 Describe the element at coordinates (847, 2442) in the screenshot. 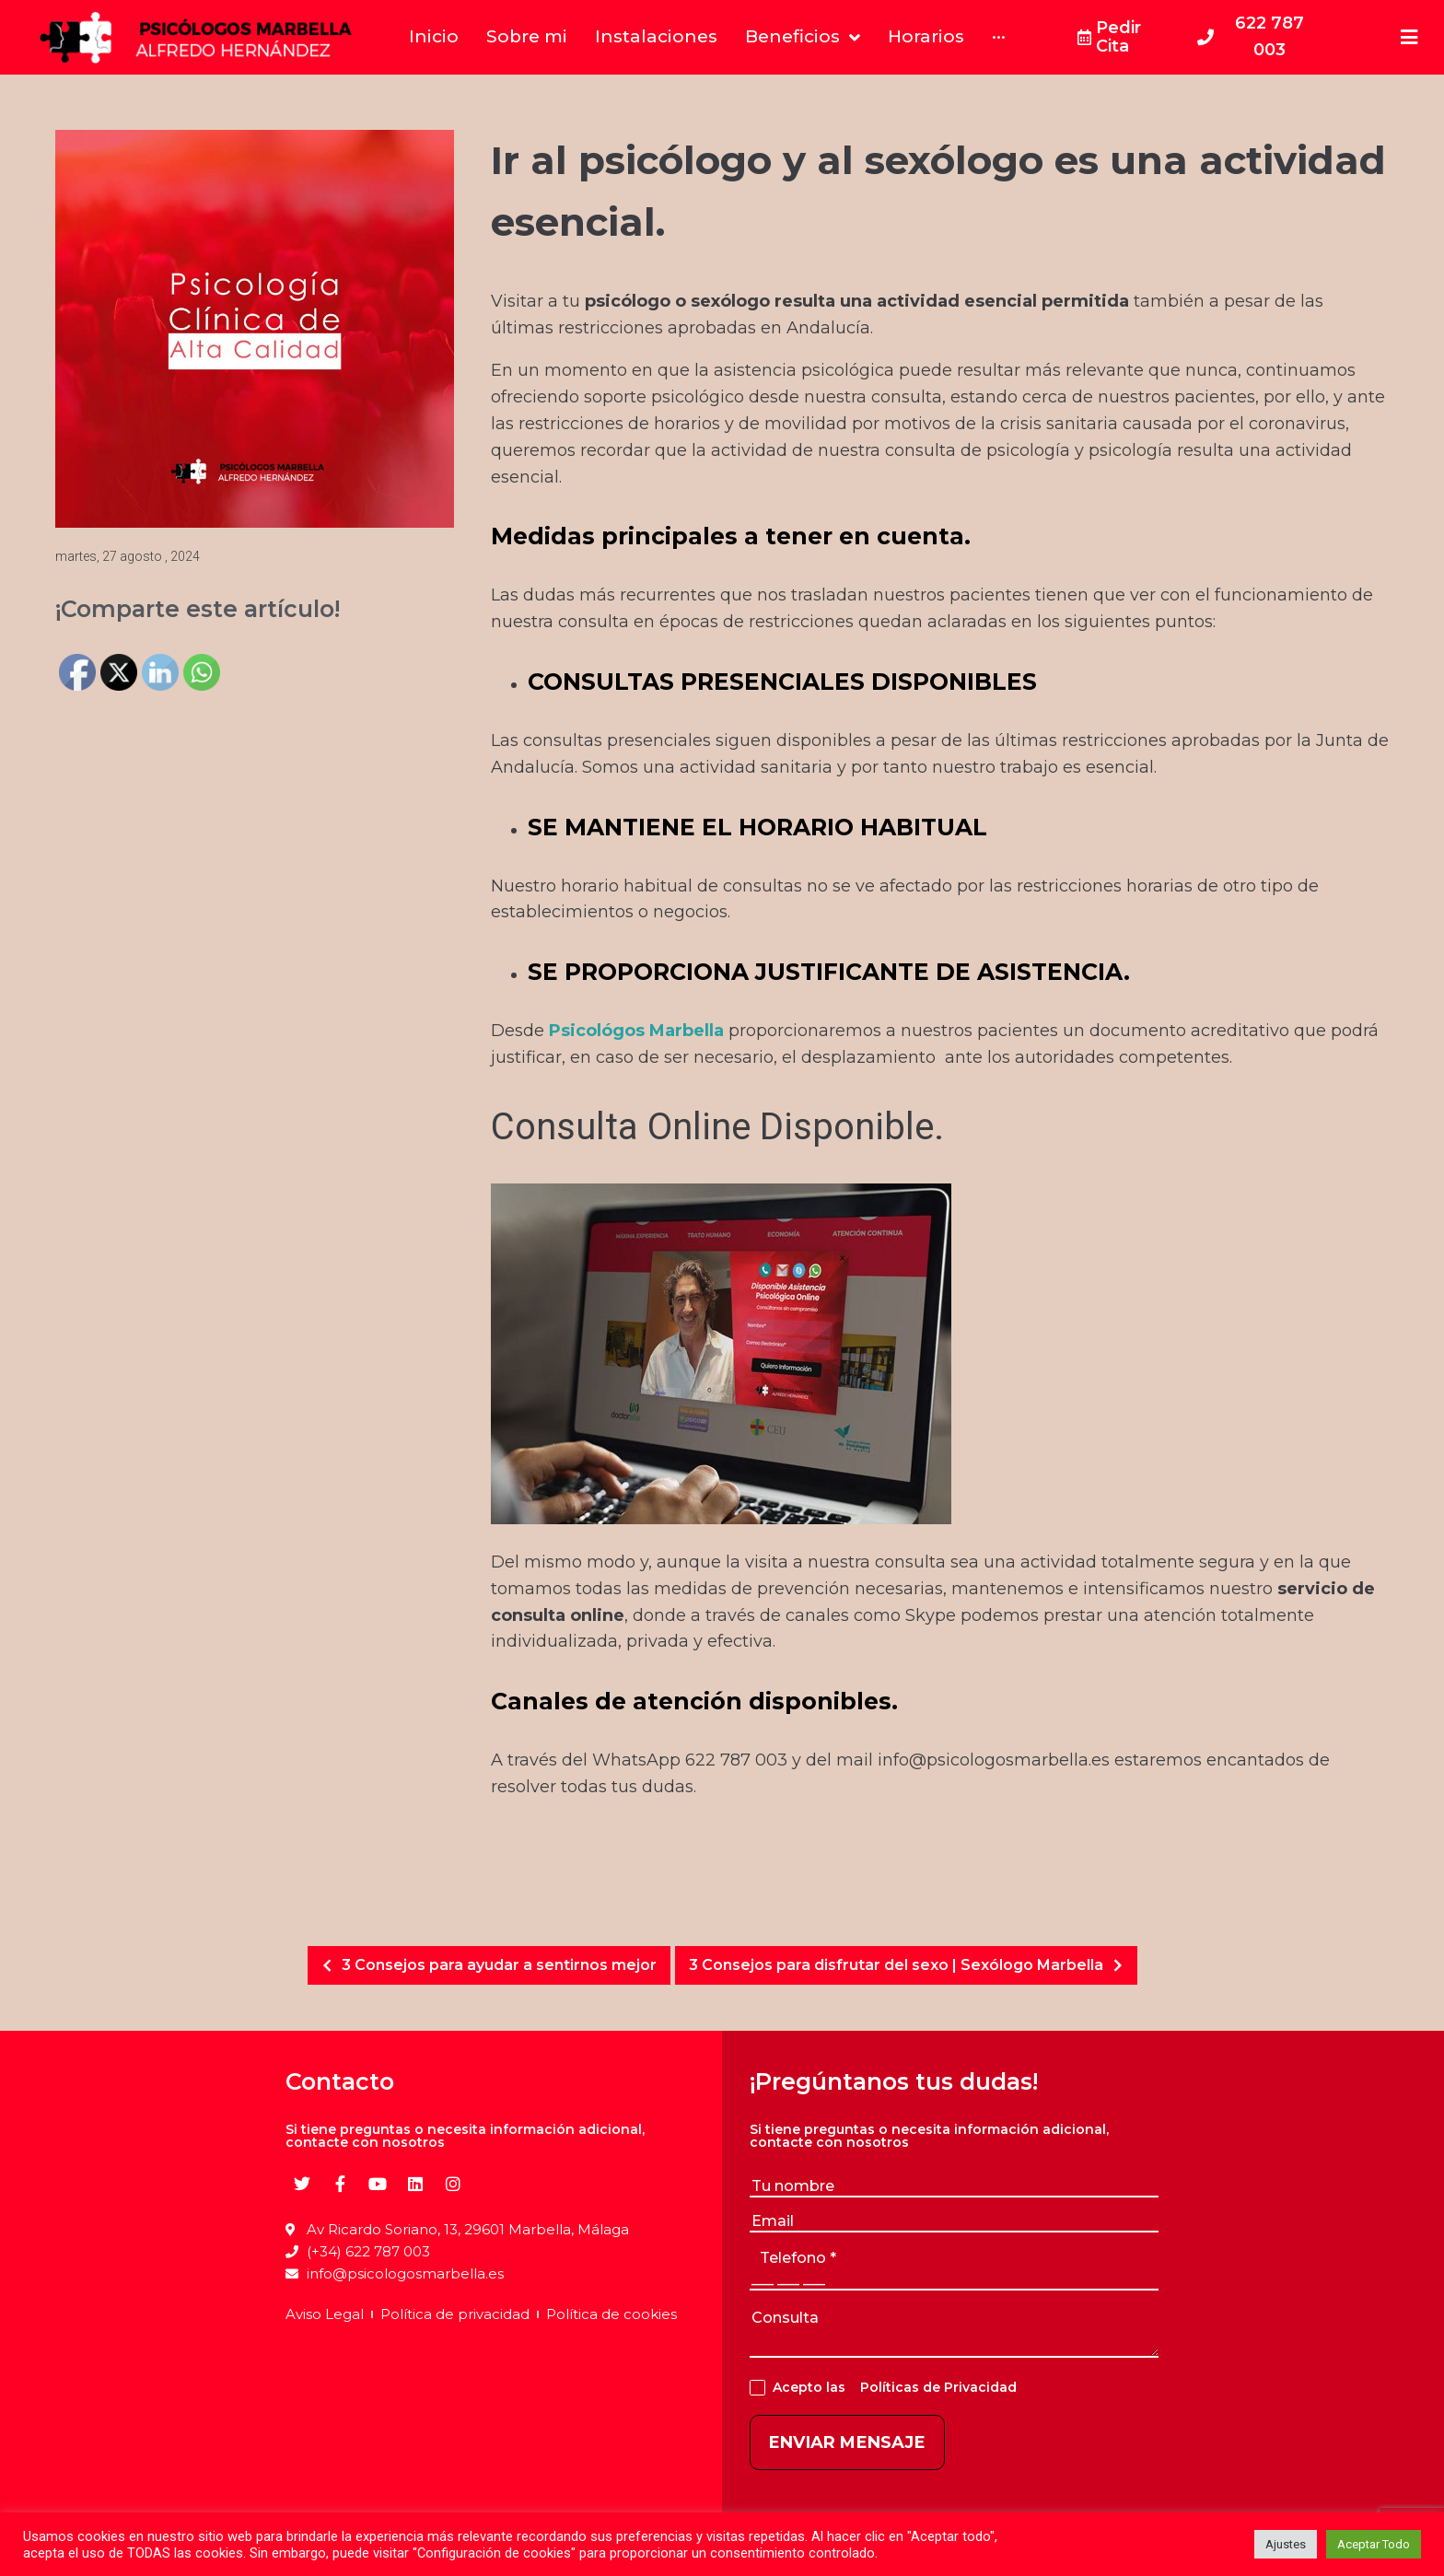

I see `ENVIAR MENSAJE` at that location.